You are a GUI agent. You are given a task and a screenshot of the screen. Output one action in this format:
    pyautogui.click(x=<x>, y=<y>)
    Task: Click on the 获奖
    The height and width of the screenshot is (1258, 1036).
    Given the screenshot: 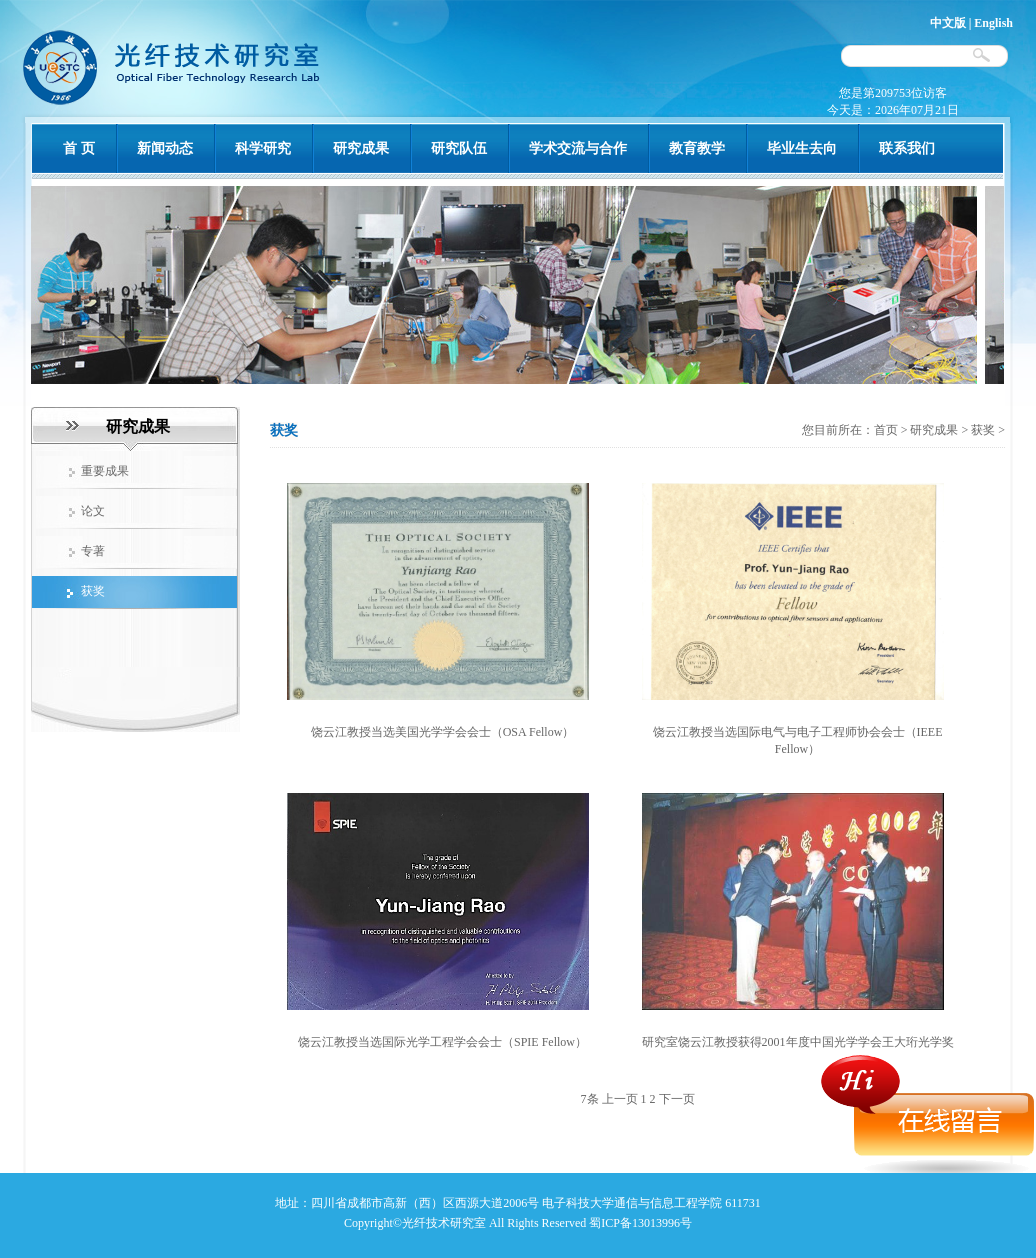 What is the action you would take?
    pyautogui.click(x=983, y=430)
    